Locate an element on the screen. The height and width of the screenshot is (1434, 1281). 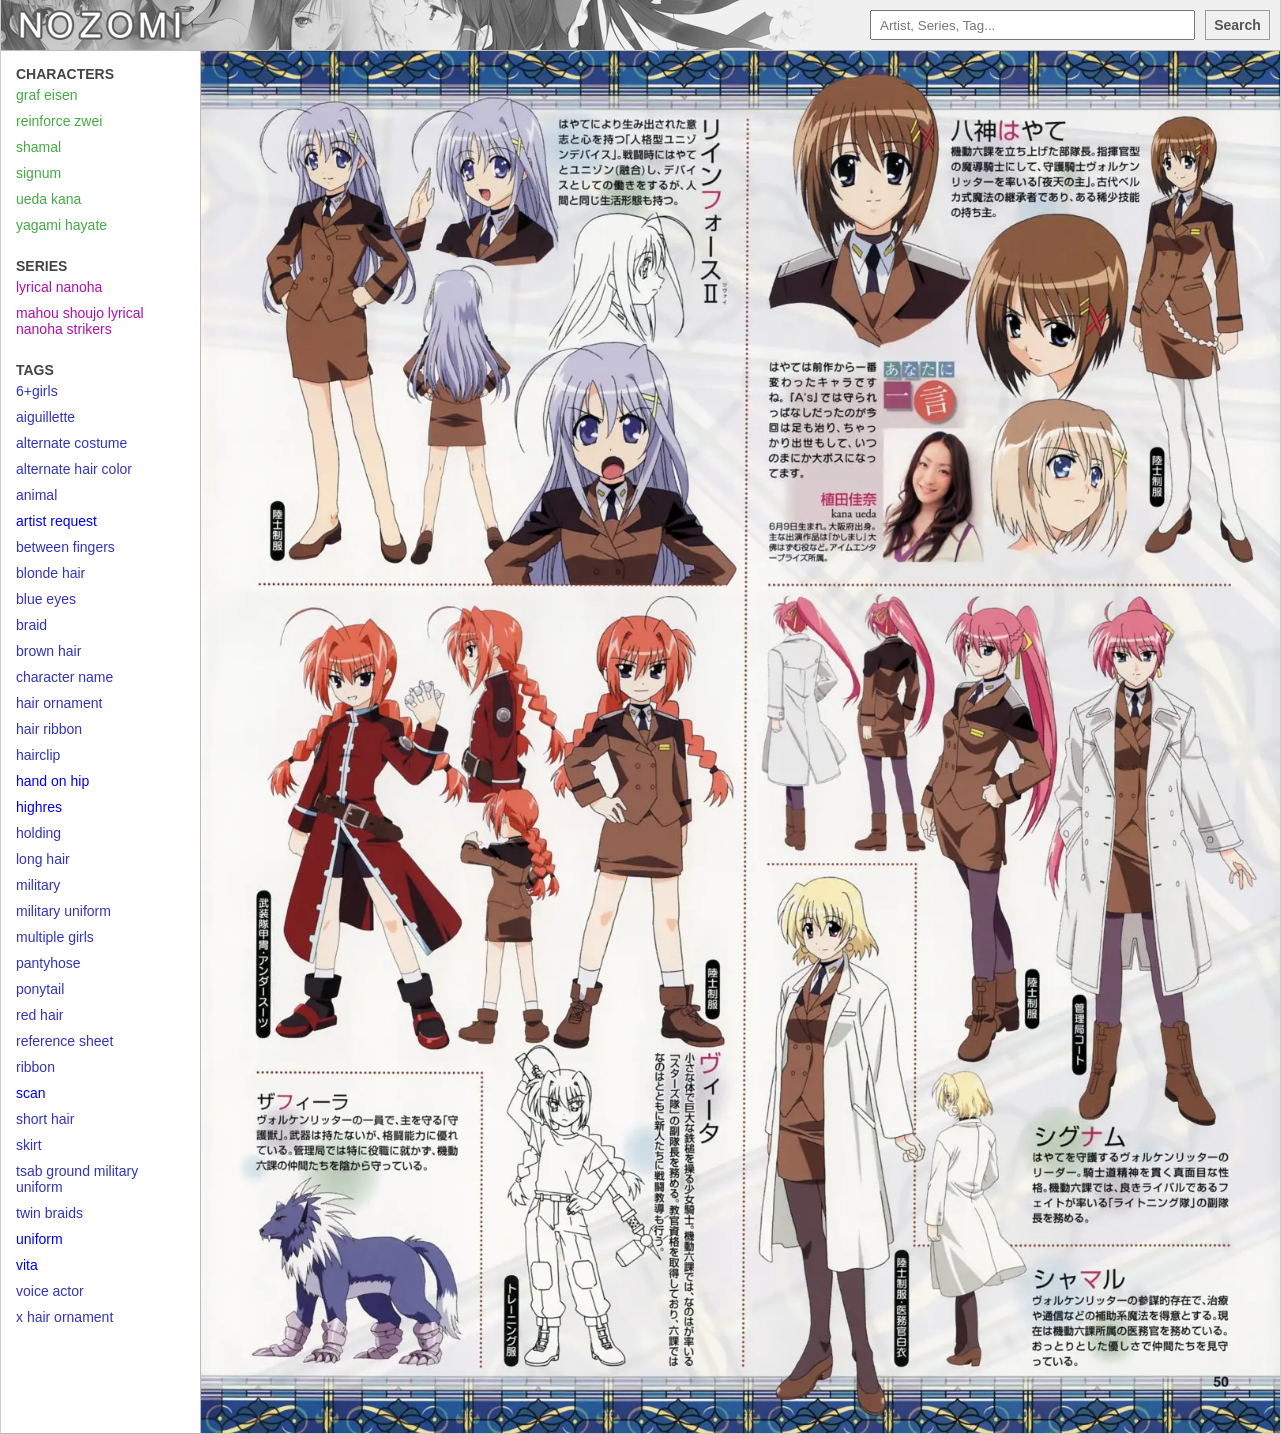
lyrical nanoha is located at coordinates (59, 287).